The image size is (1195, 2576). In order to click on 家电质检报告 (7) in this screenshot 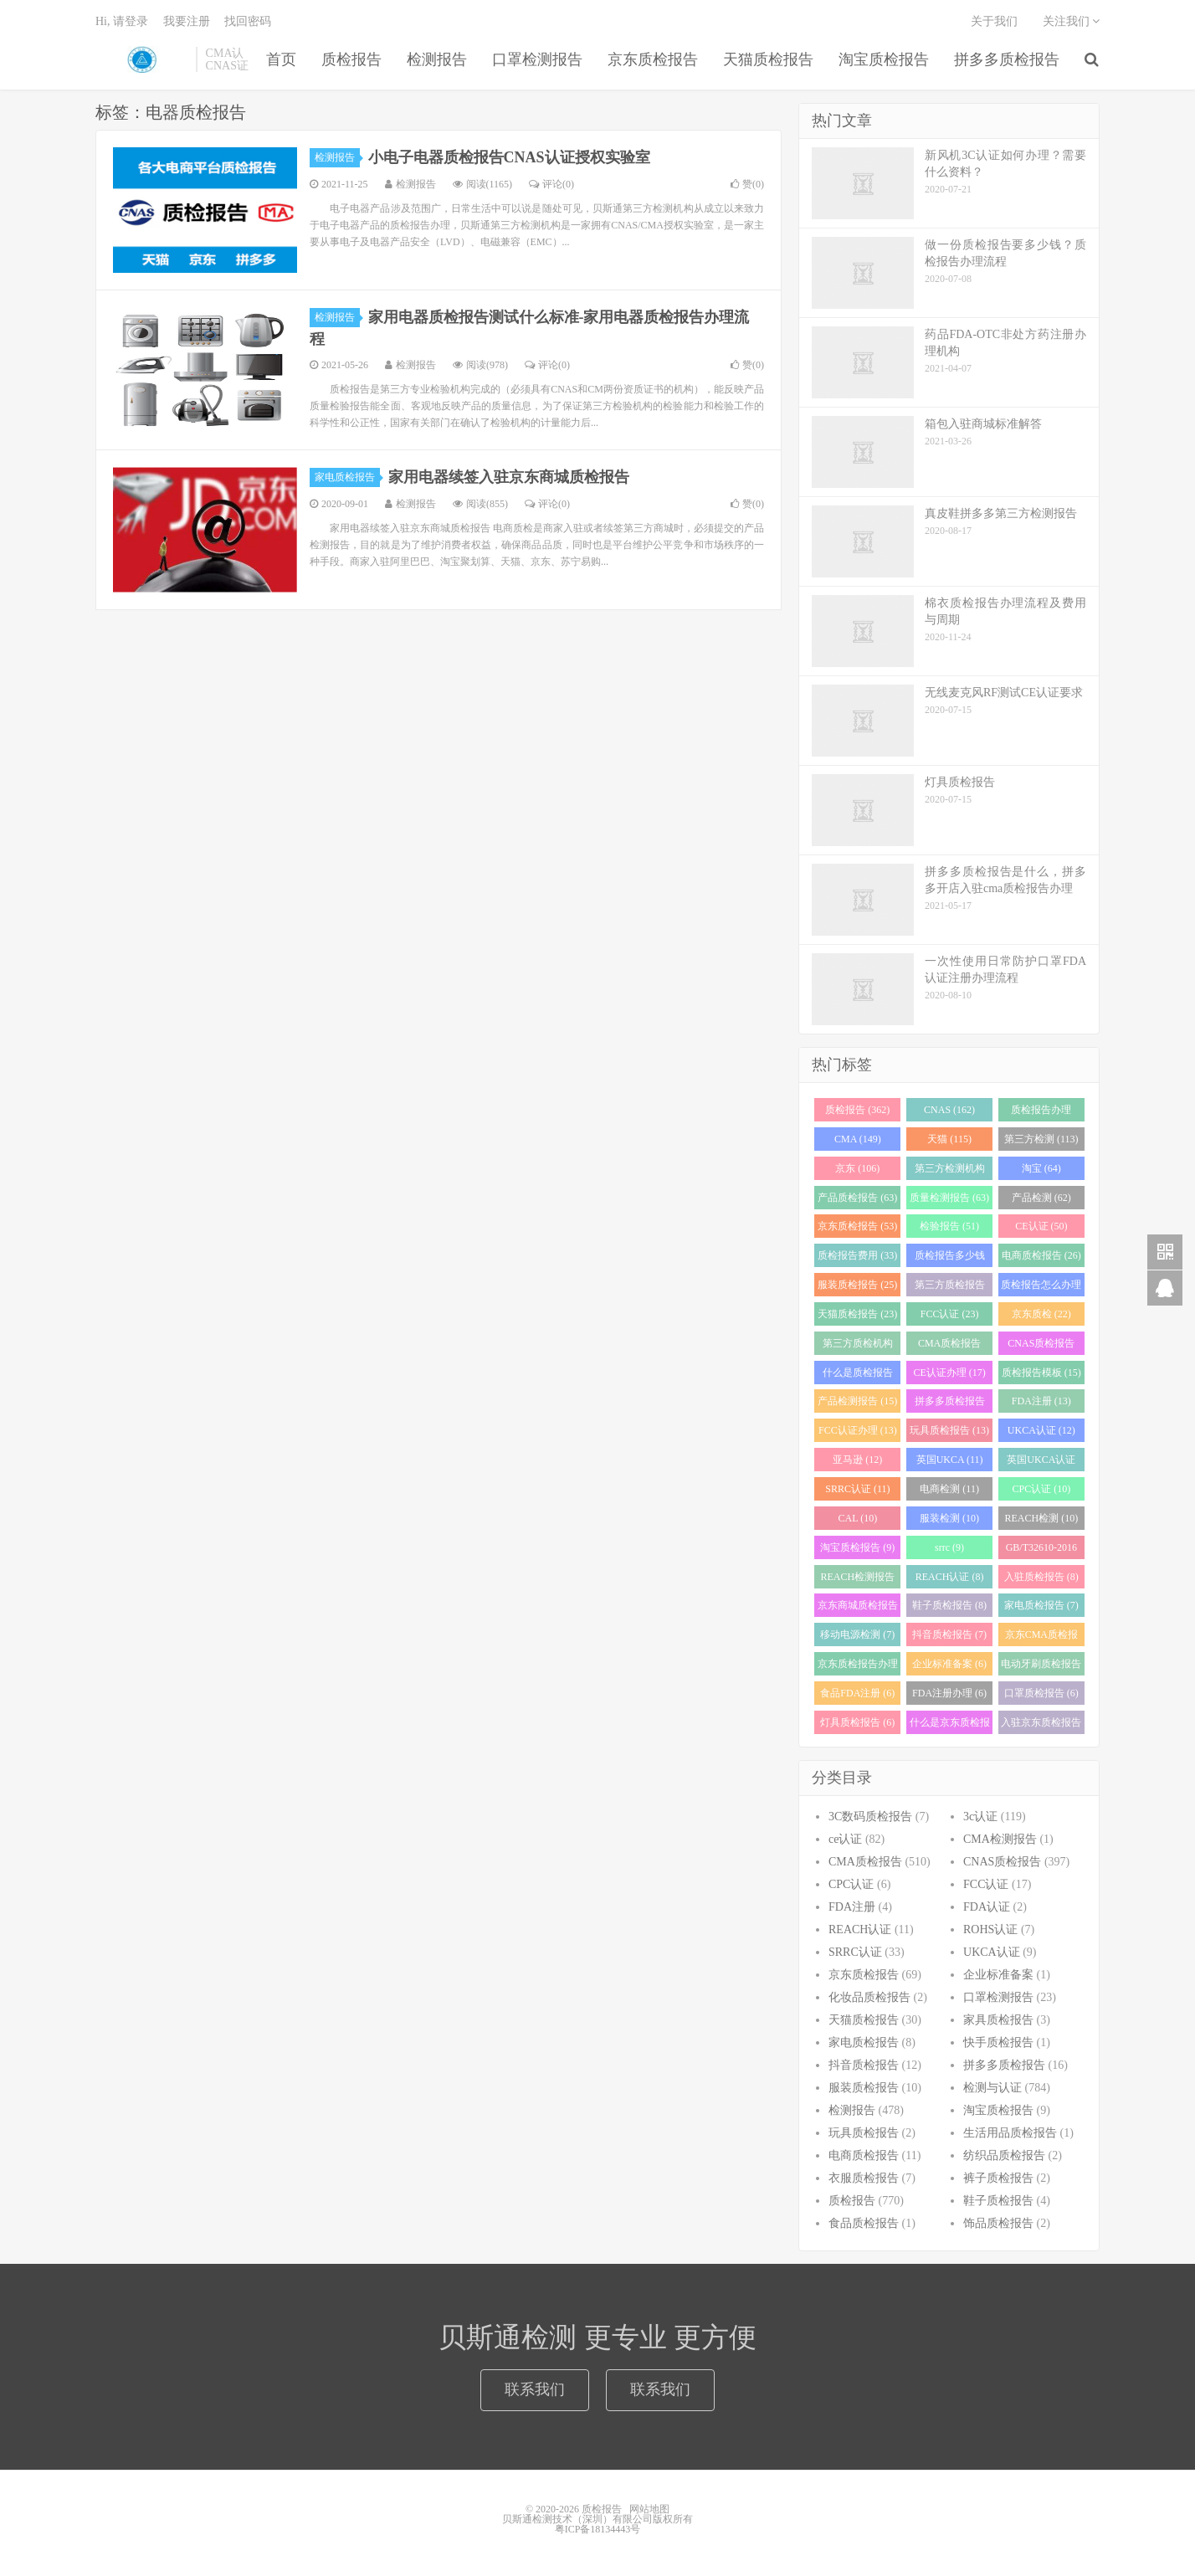, I will do `click(1041, 1605)`.